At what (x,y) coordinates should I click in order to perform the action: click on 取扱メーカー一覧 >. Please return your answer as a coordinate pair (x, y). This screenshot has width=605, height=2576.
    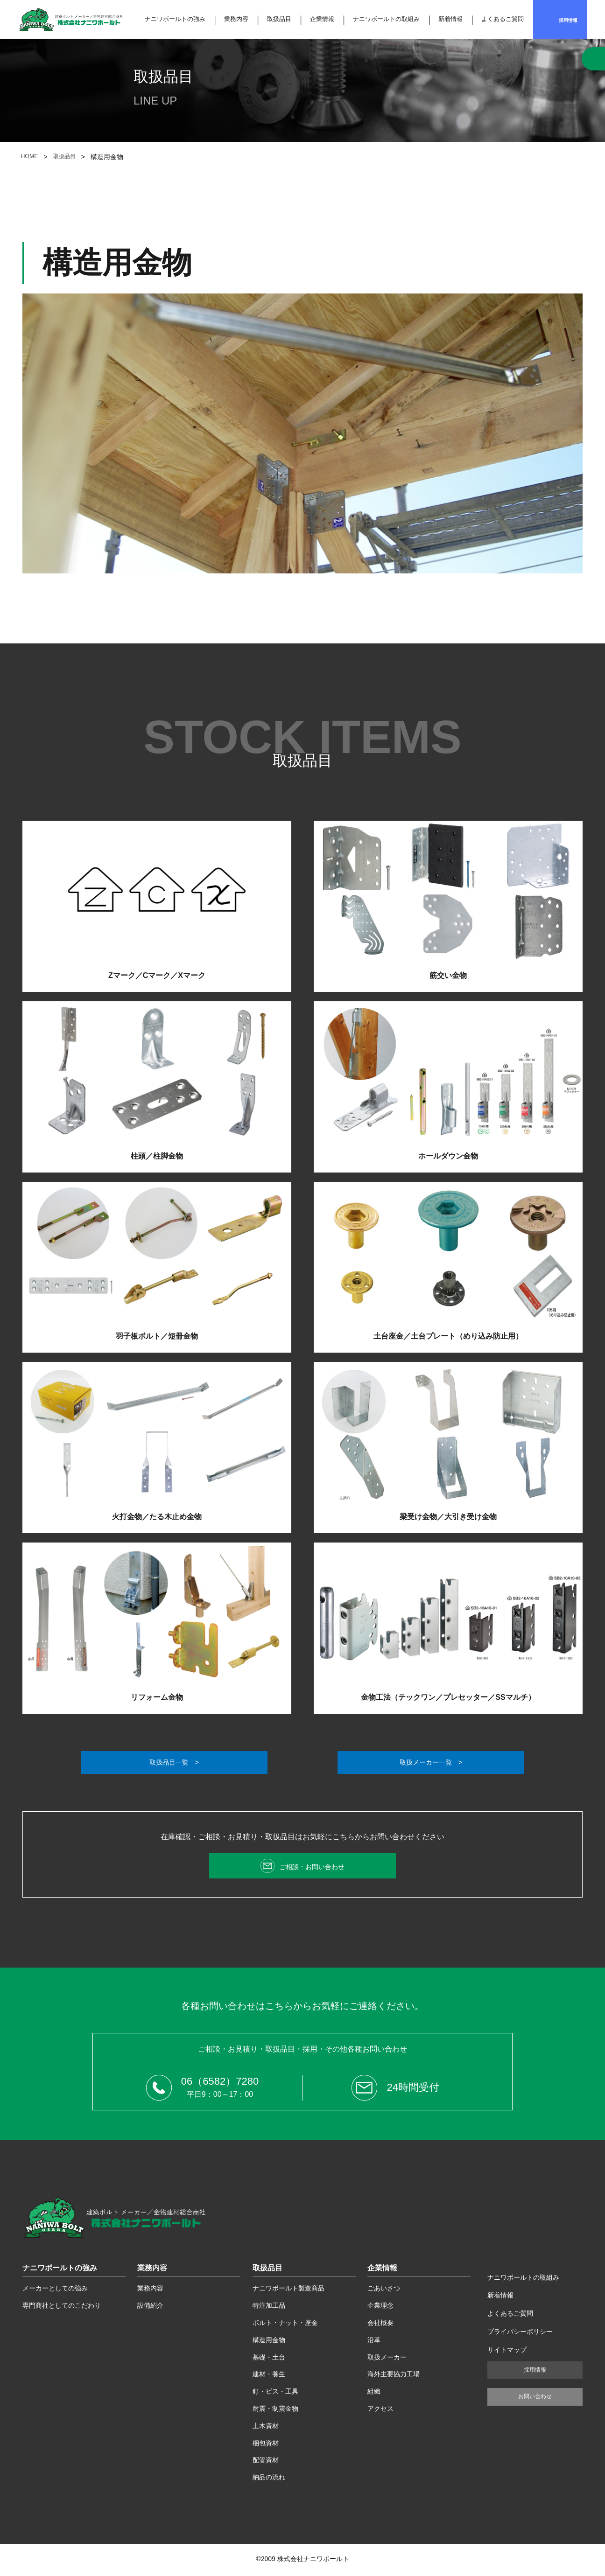
    Looking at the image, I should click on (430, 1763).